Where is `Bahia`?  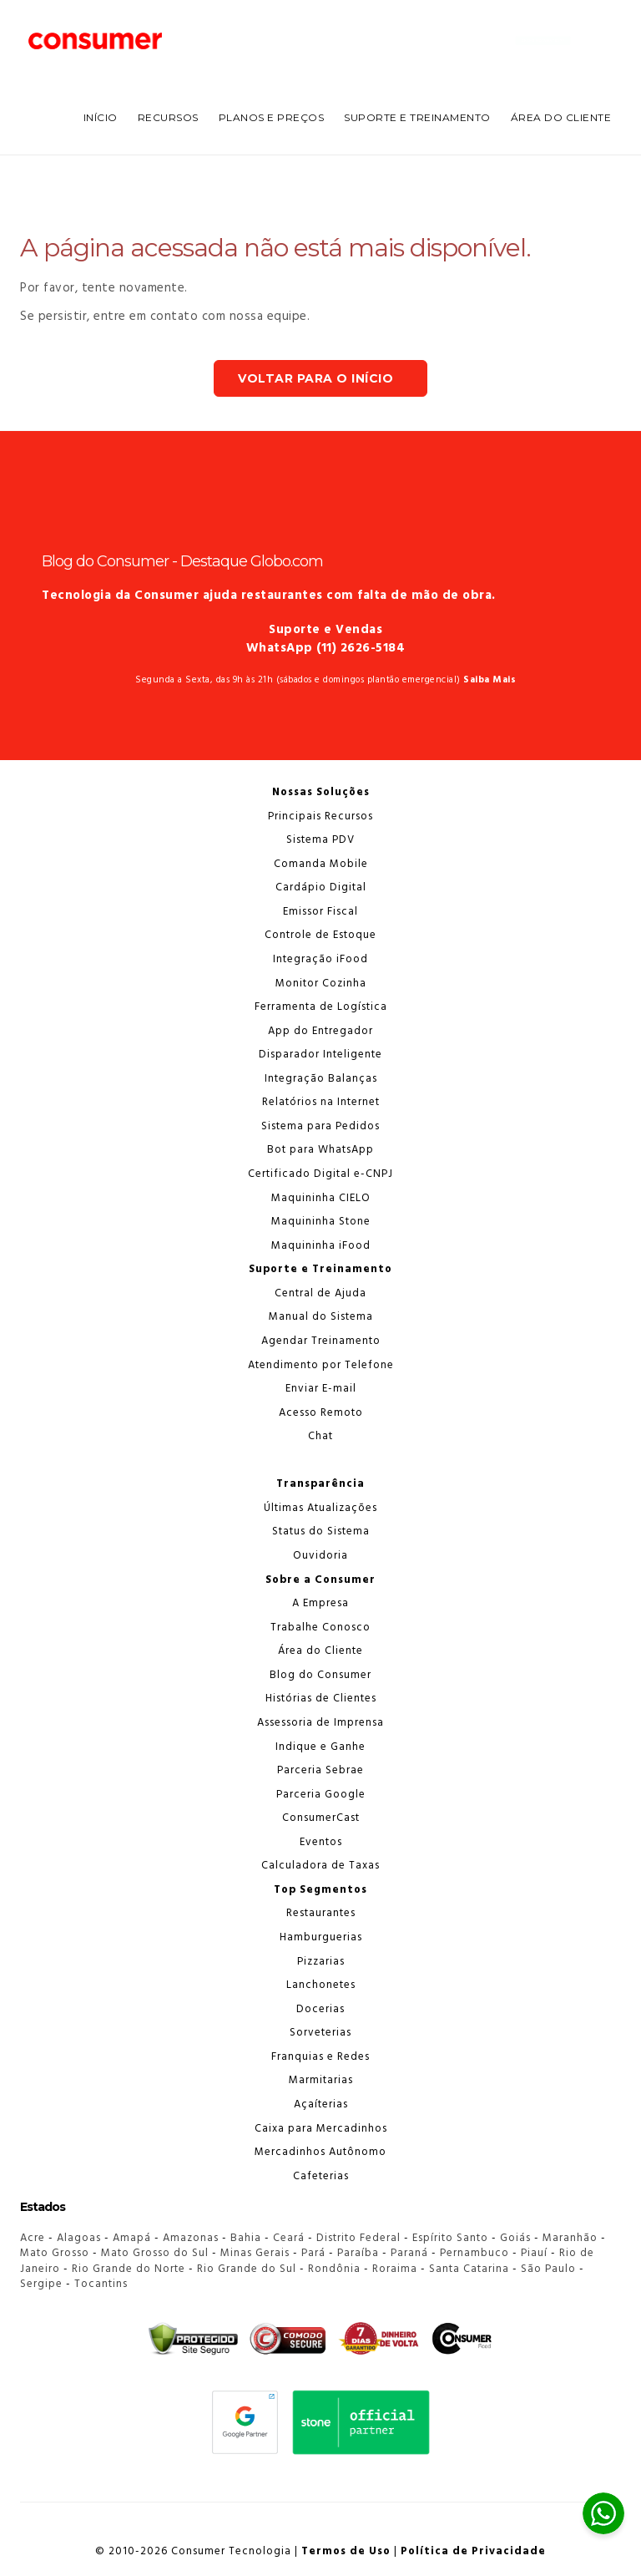 Bahia is located at coordinates (245, 2238).